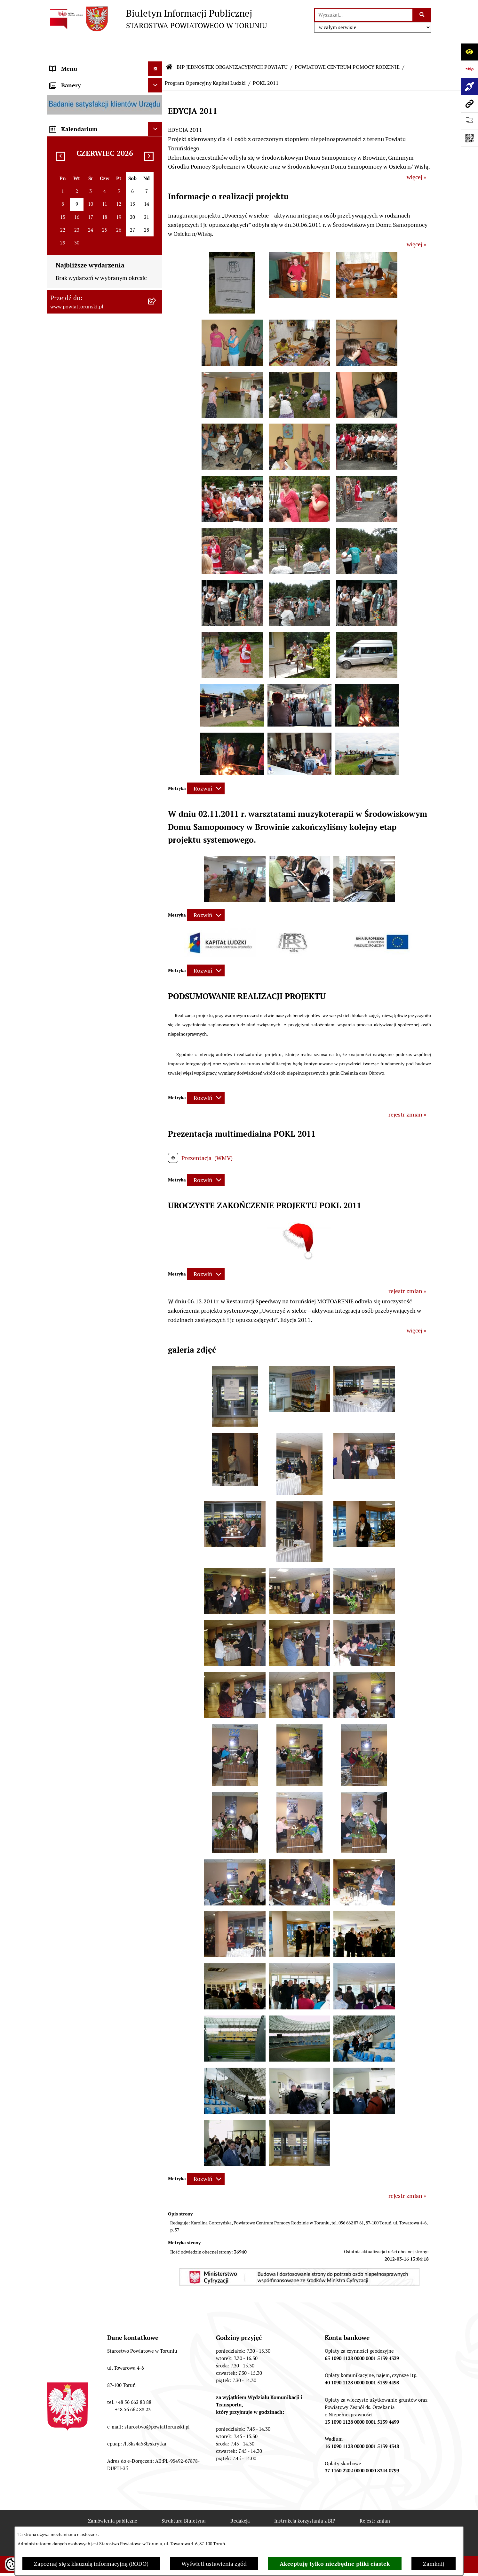 The image size is (478, 2576). I want to click on Zamknij, so click(433, 2563).